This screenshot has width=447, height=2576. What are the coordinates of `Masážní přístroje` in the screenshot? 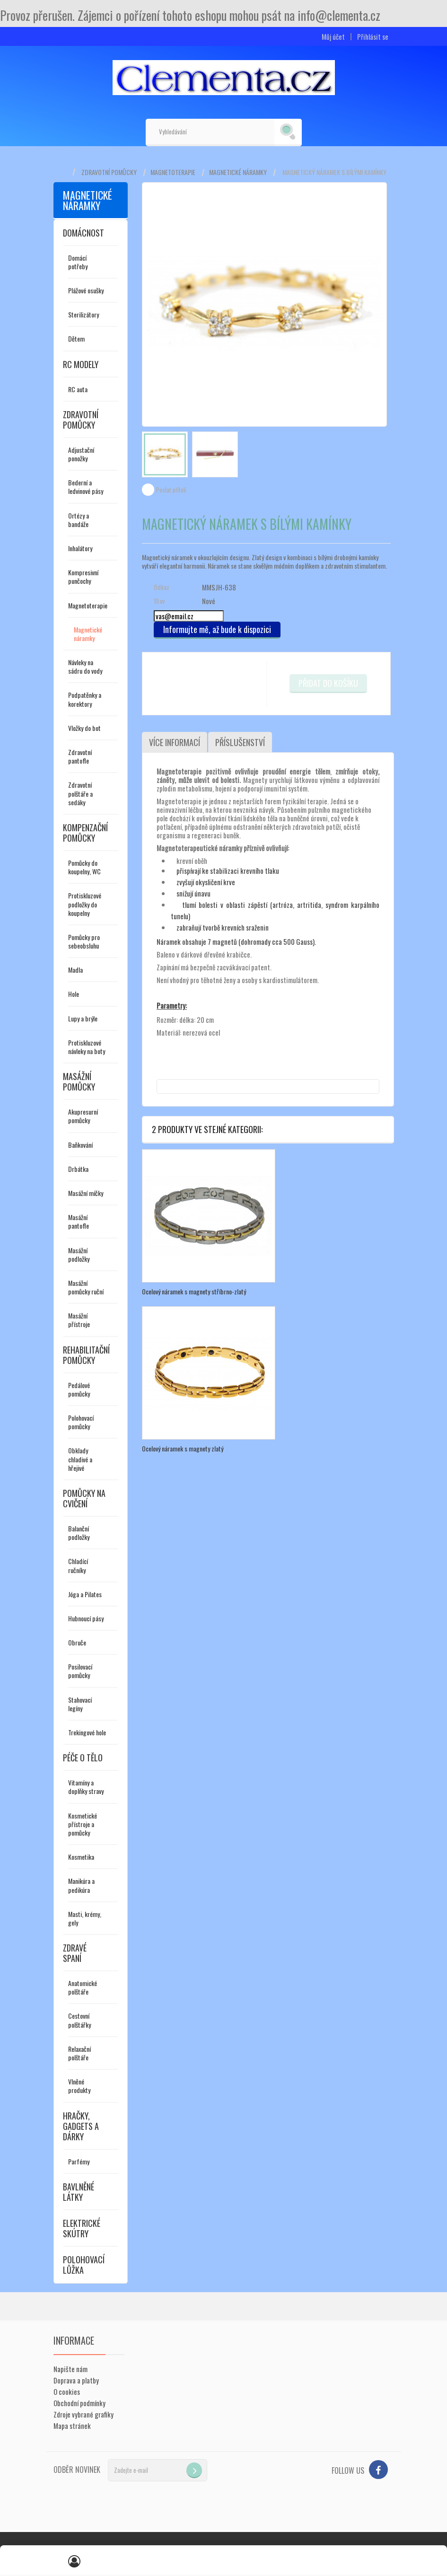 It's located at (79, 1319).